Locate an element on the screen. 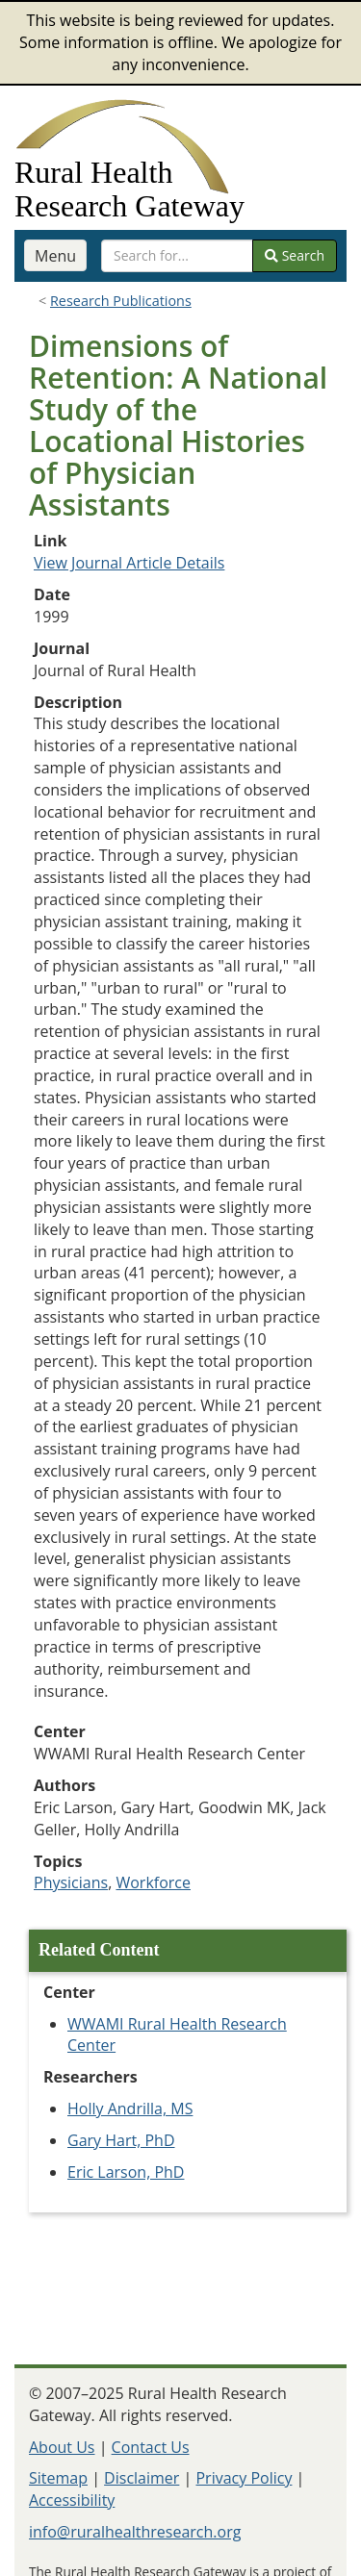 The height and width of the screenshot is (2576, 361). Gary Hart, PhD is located at coordinates (121, 2140).